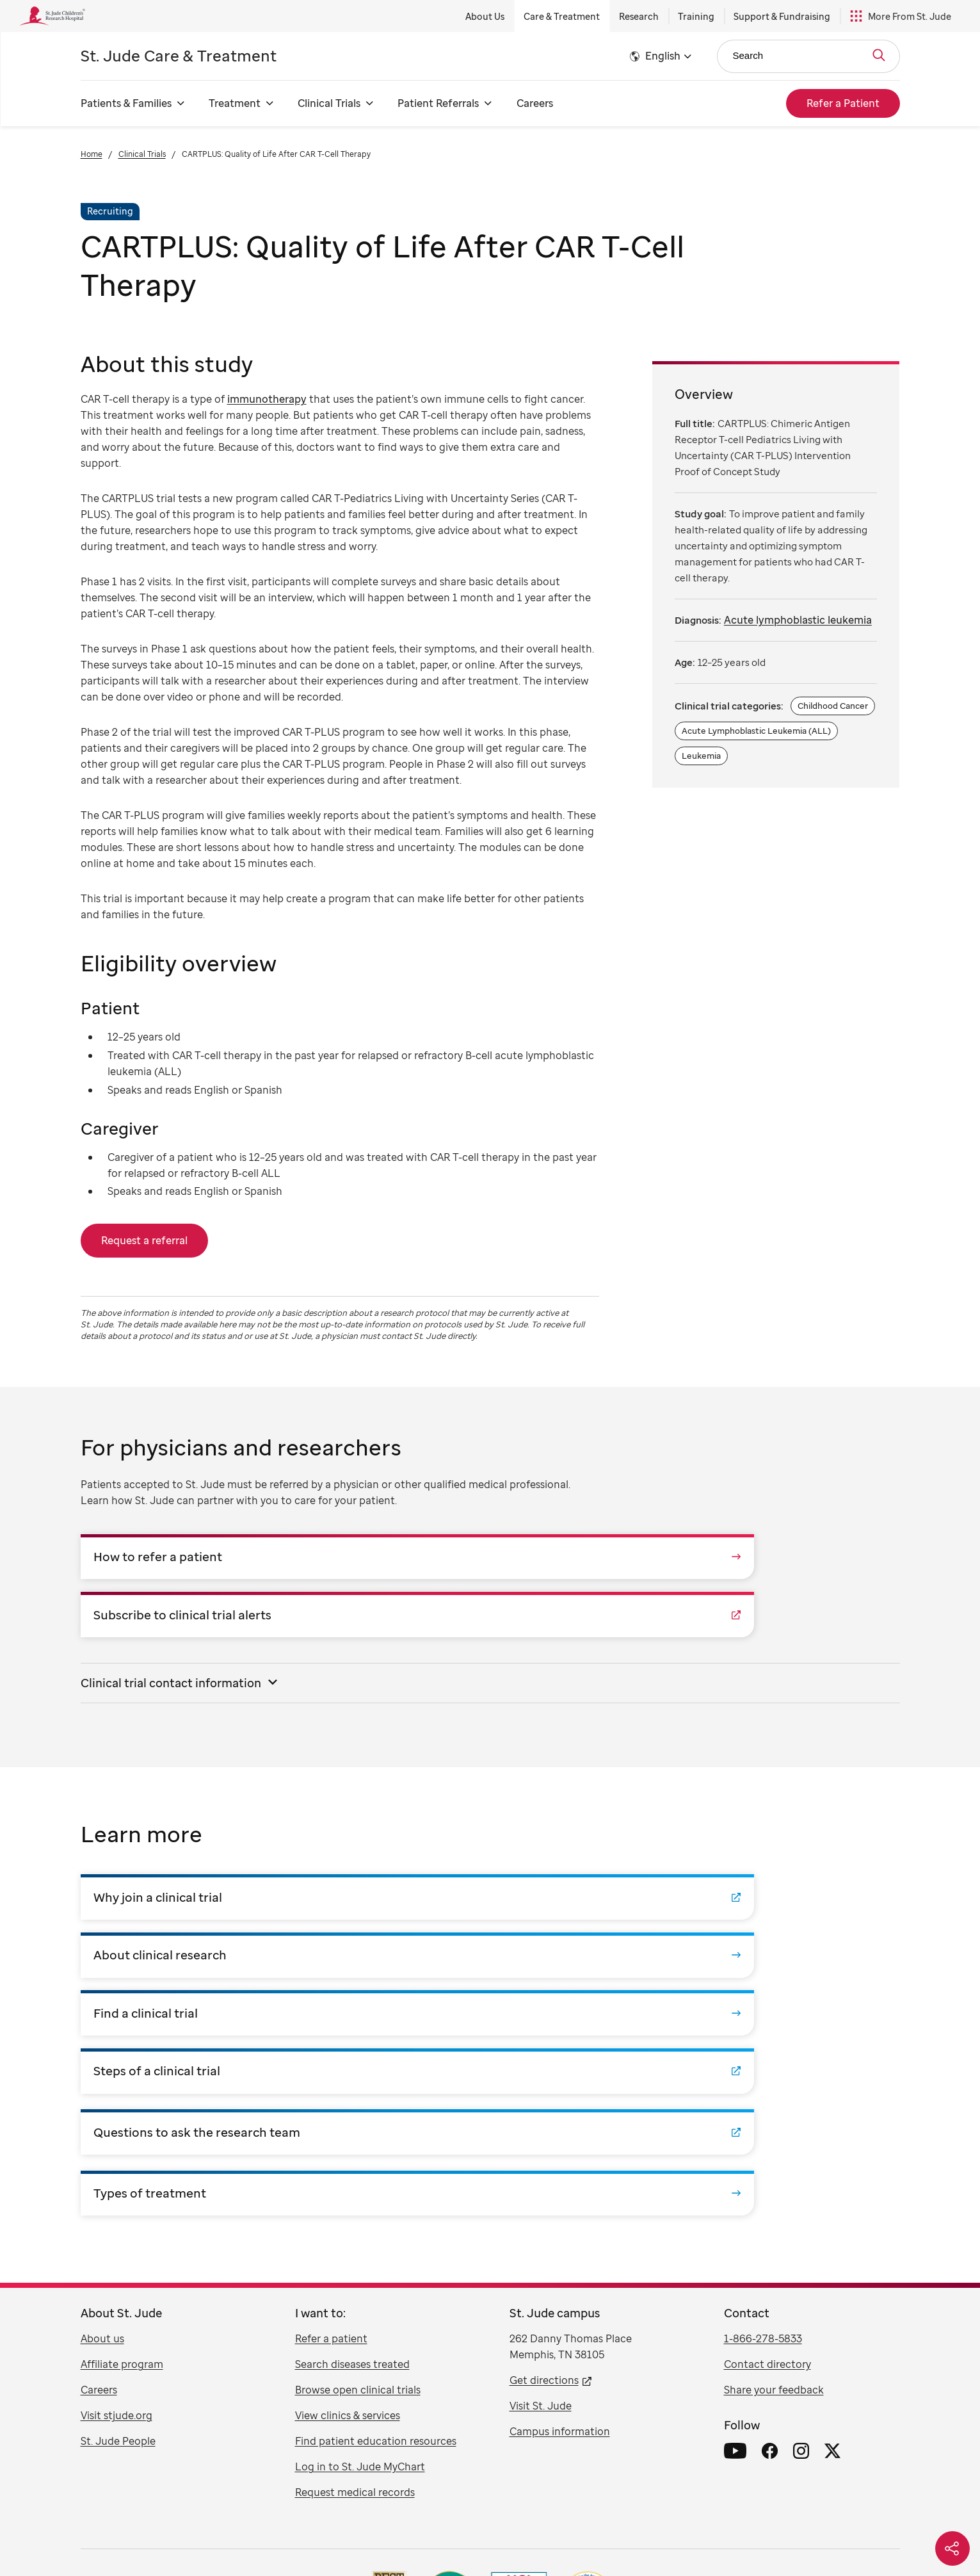 The width and height of the screenshot is (980, 2576). What do you see at coordinates (338, 2531) in the screenshot?
I see `한국어` at bounding box center [338, 2531].